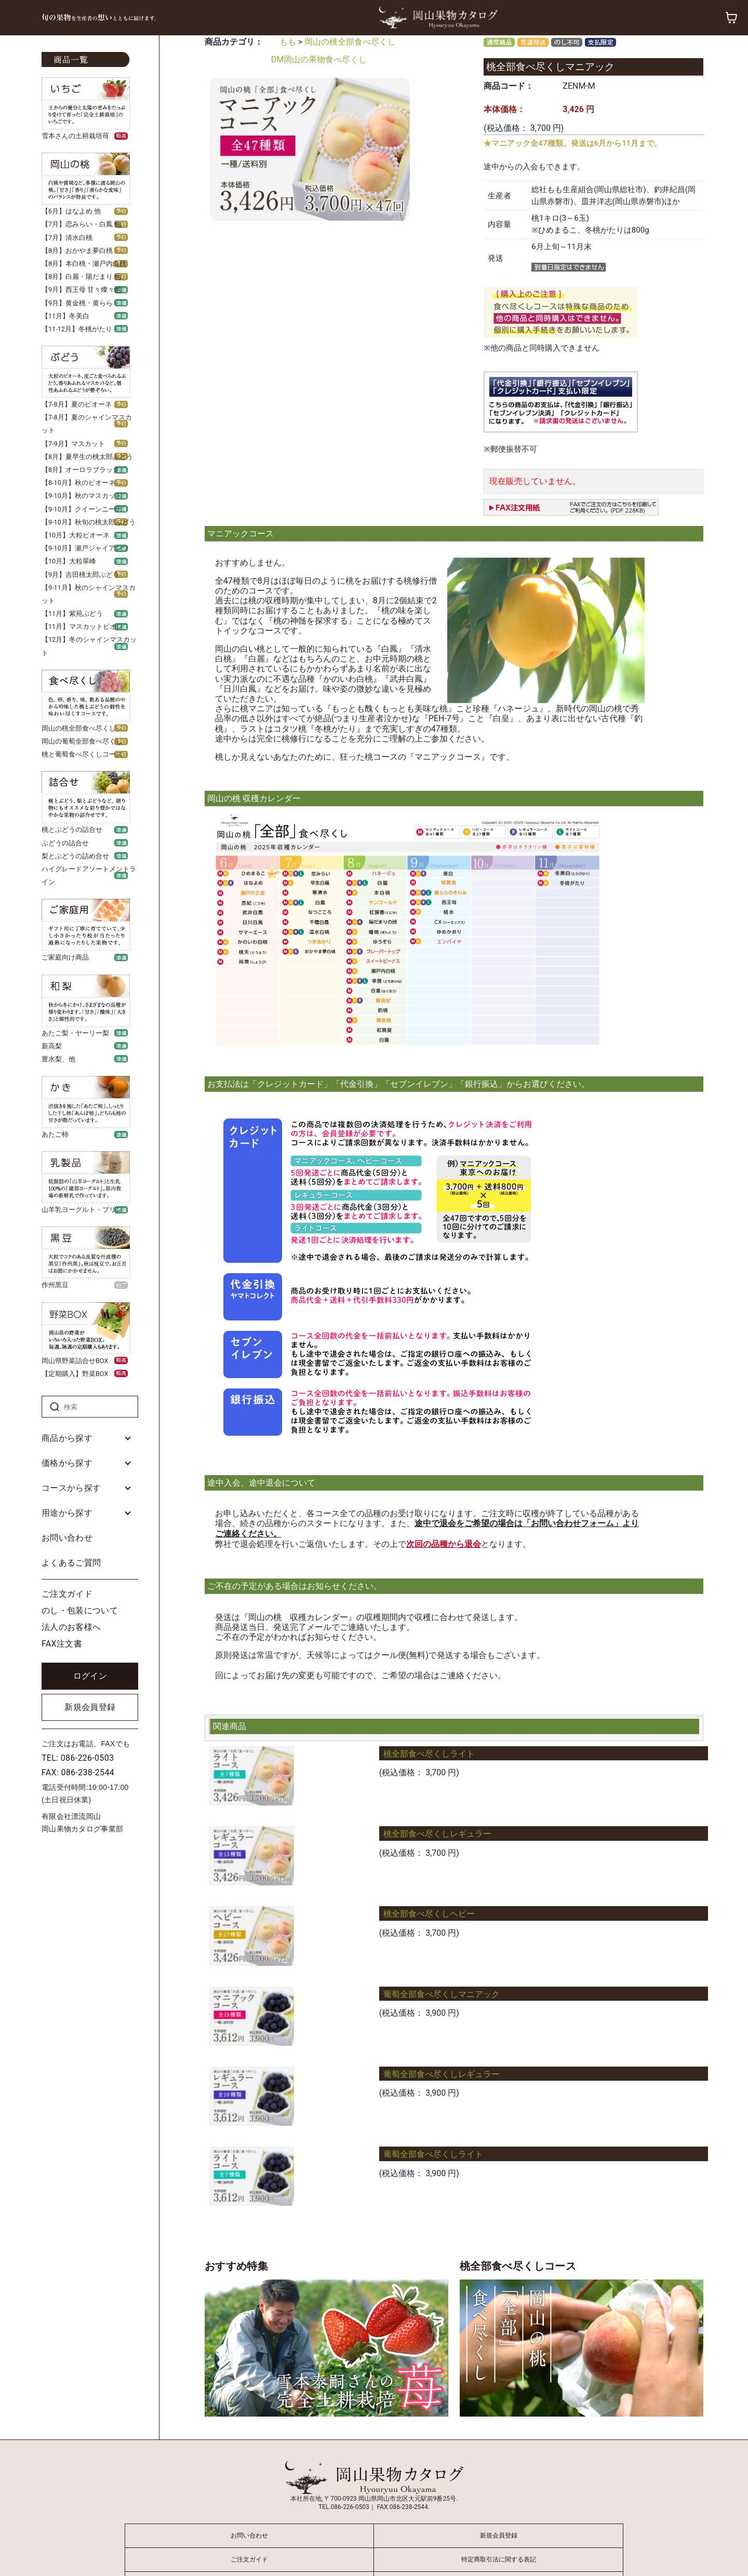 The image size is (748, 2576). What do you see at coordinates (77, 303) in the screenshot?
I see `【9月】黄金桃・黄らら` at bounding box center [77, 303].